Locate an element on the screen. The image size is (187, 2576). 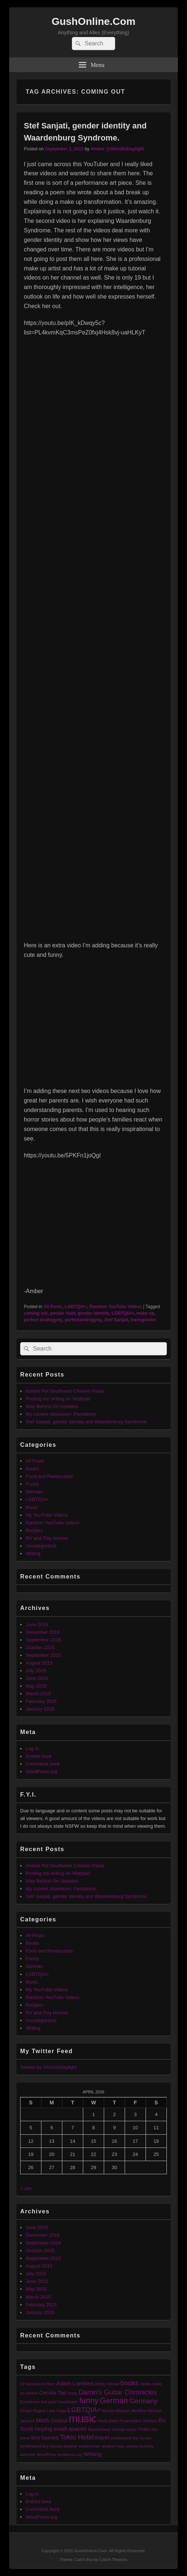
Squarespace [Squarespace (1 item)] is located at coordinates (99, 2429).